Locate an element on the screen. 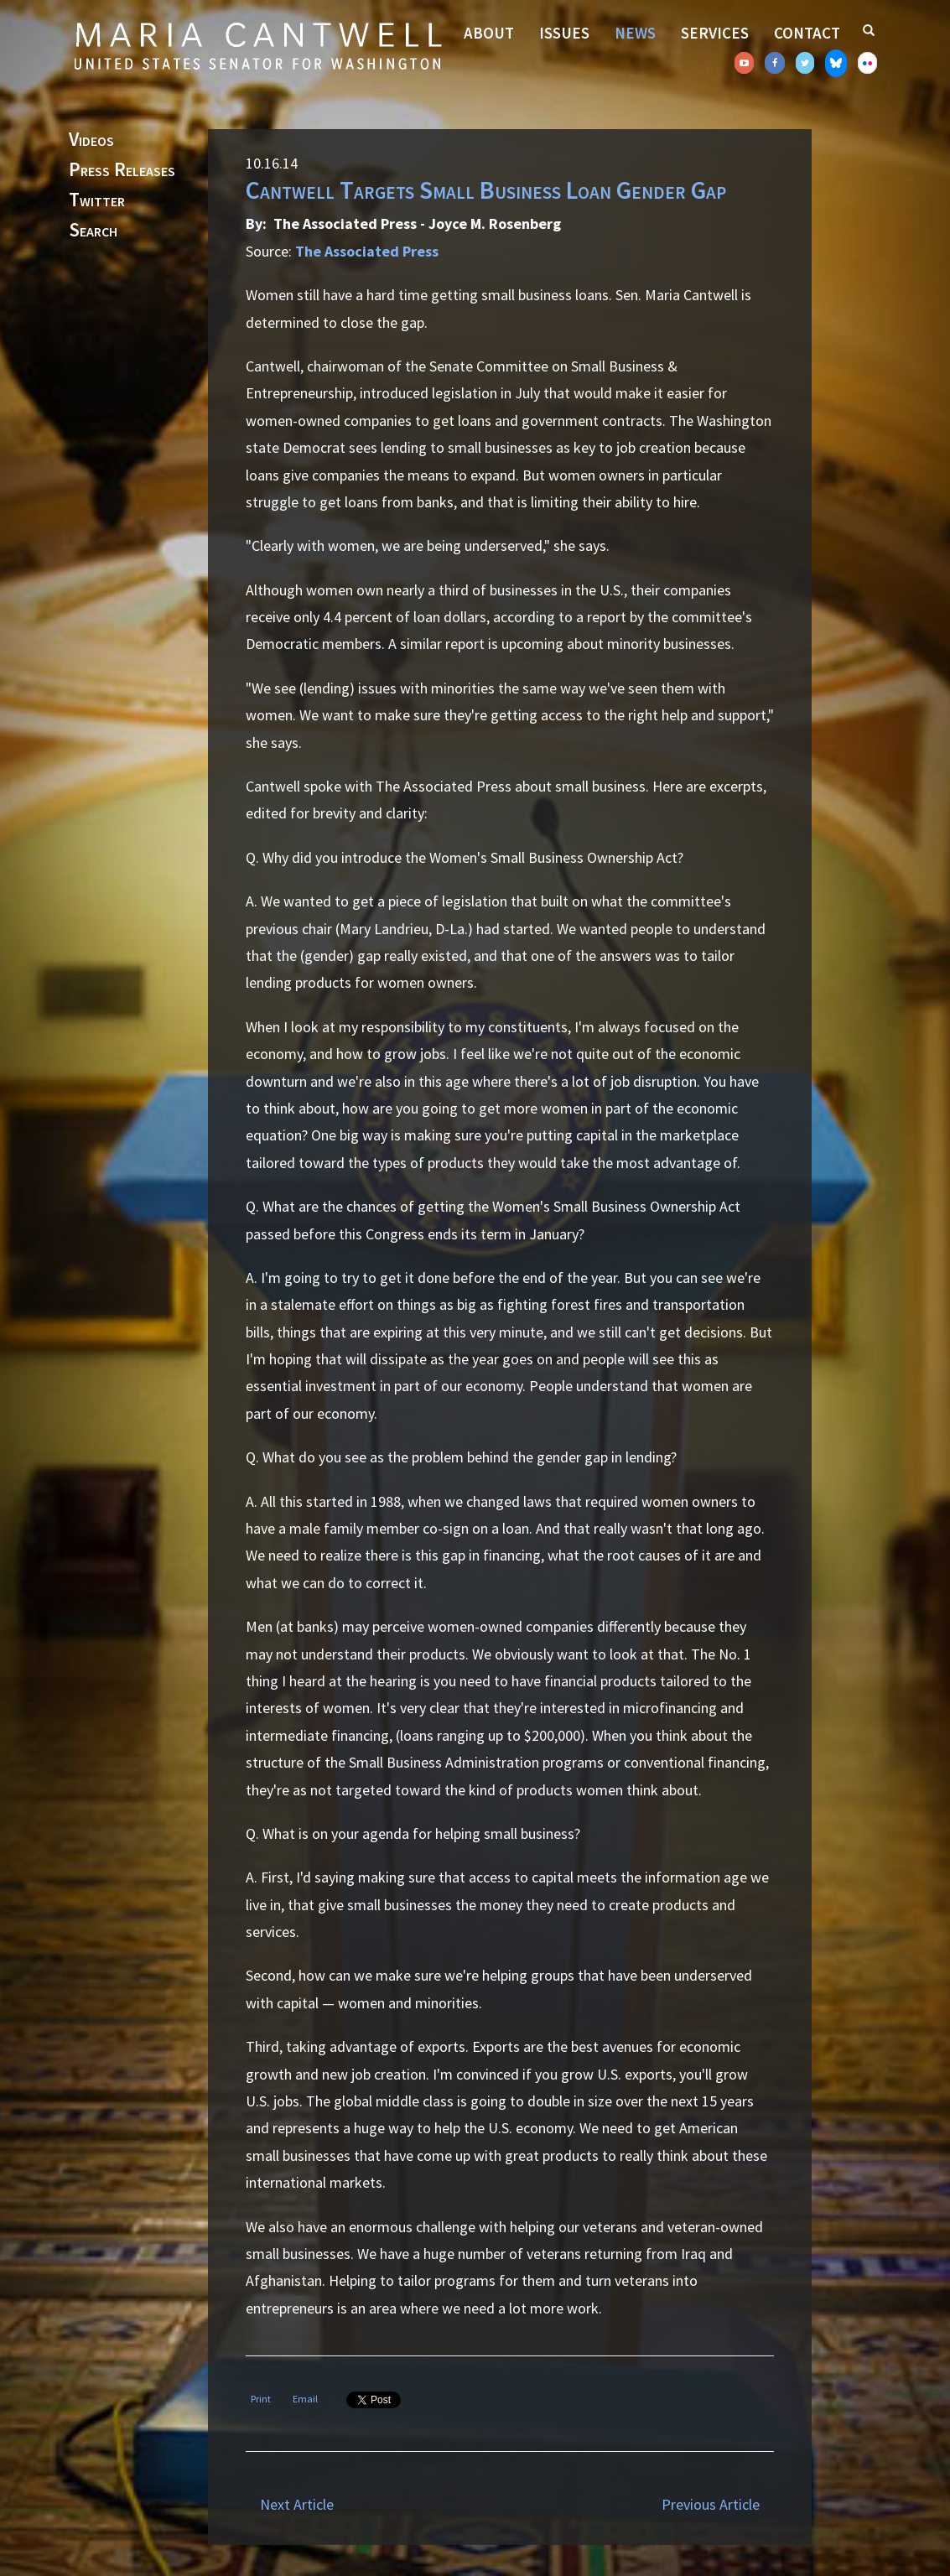 The height and width of the screenshot is (2576, 950). Contact is located at coordinates (807, 33).